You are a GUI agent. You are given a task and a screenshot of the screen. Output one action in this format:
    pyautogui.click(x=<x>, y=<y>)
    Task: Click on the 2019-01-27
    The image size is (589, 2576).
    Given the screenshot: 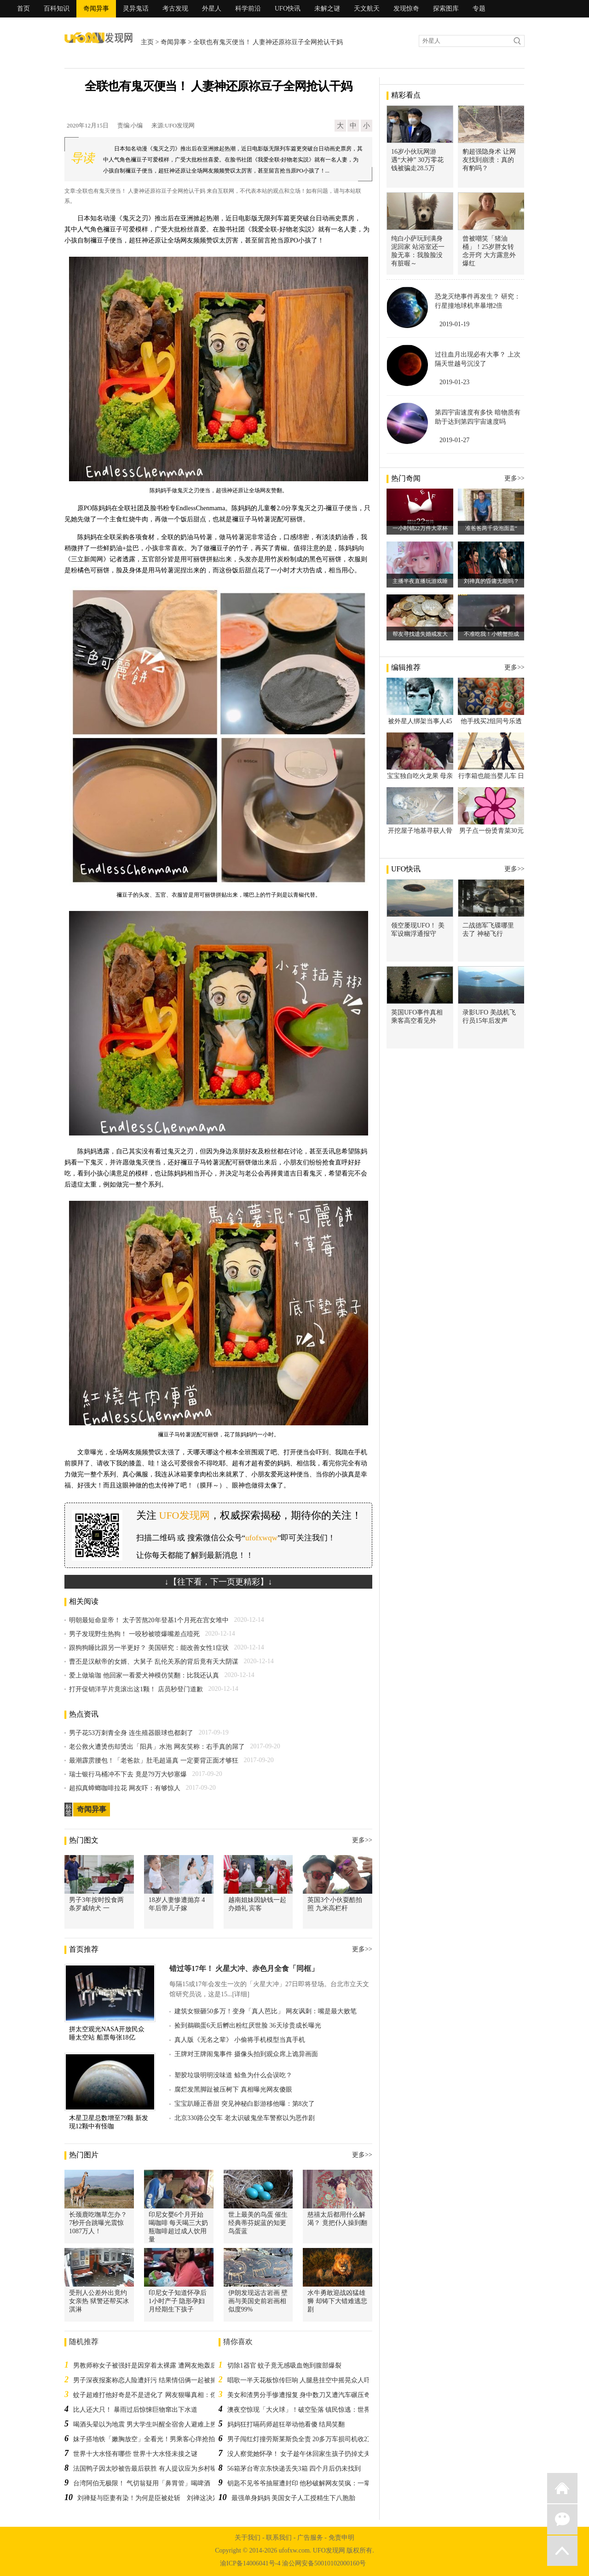 What is the action you would take?
    pyautogui.click(x=454, y=440)
    